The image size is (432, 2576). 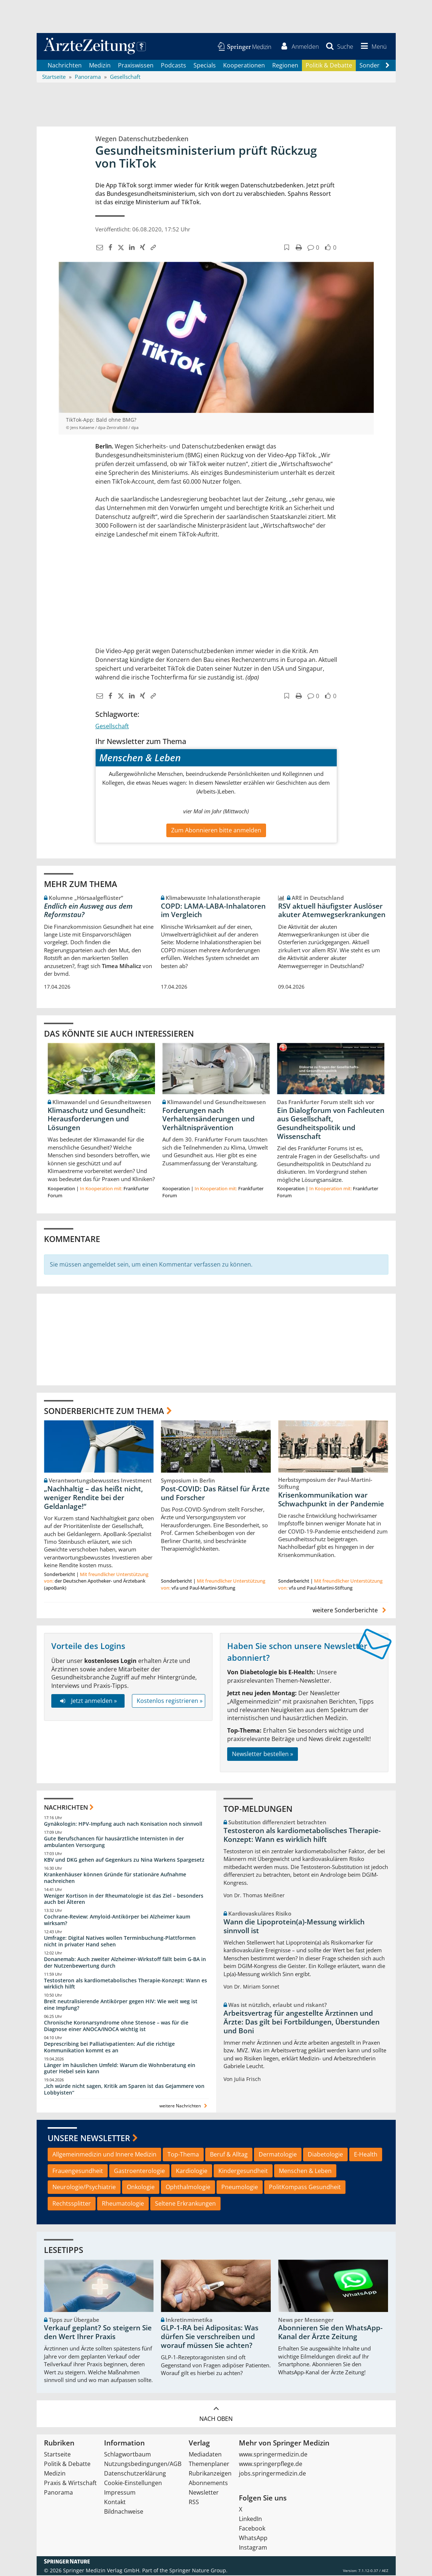 I want to click on Abonnieren Sie den WhatsApp-Kanal der Ärzte Zeitung, so click(x=330, y=2333).